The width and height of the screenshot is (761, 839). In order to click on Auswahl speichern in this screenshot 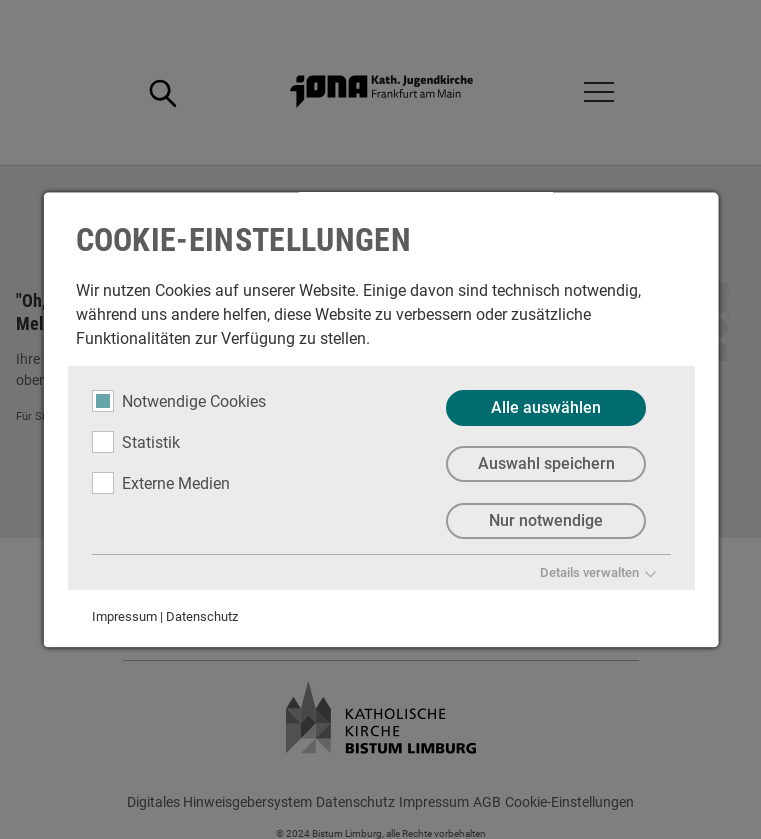, I will do `click(545, 464)`.